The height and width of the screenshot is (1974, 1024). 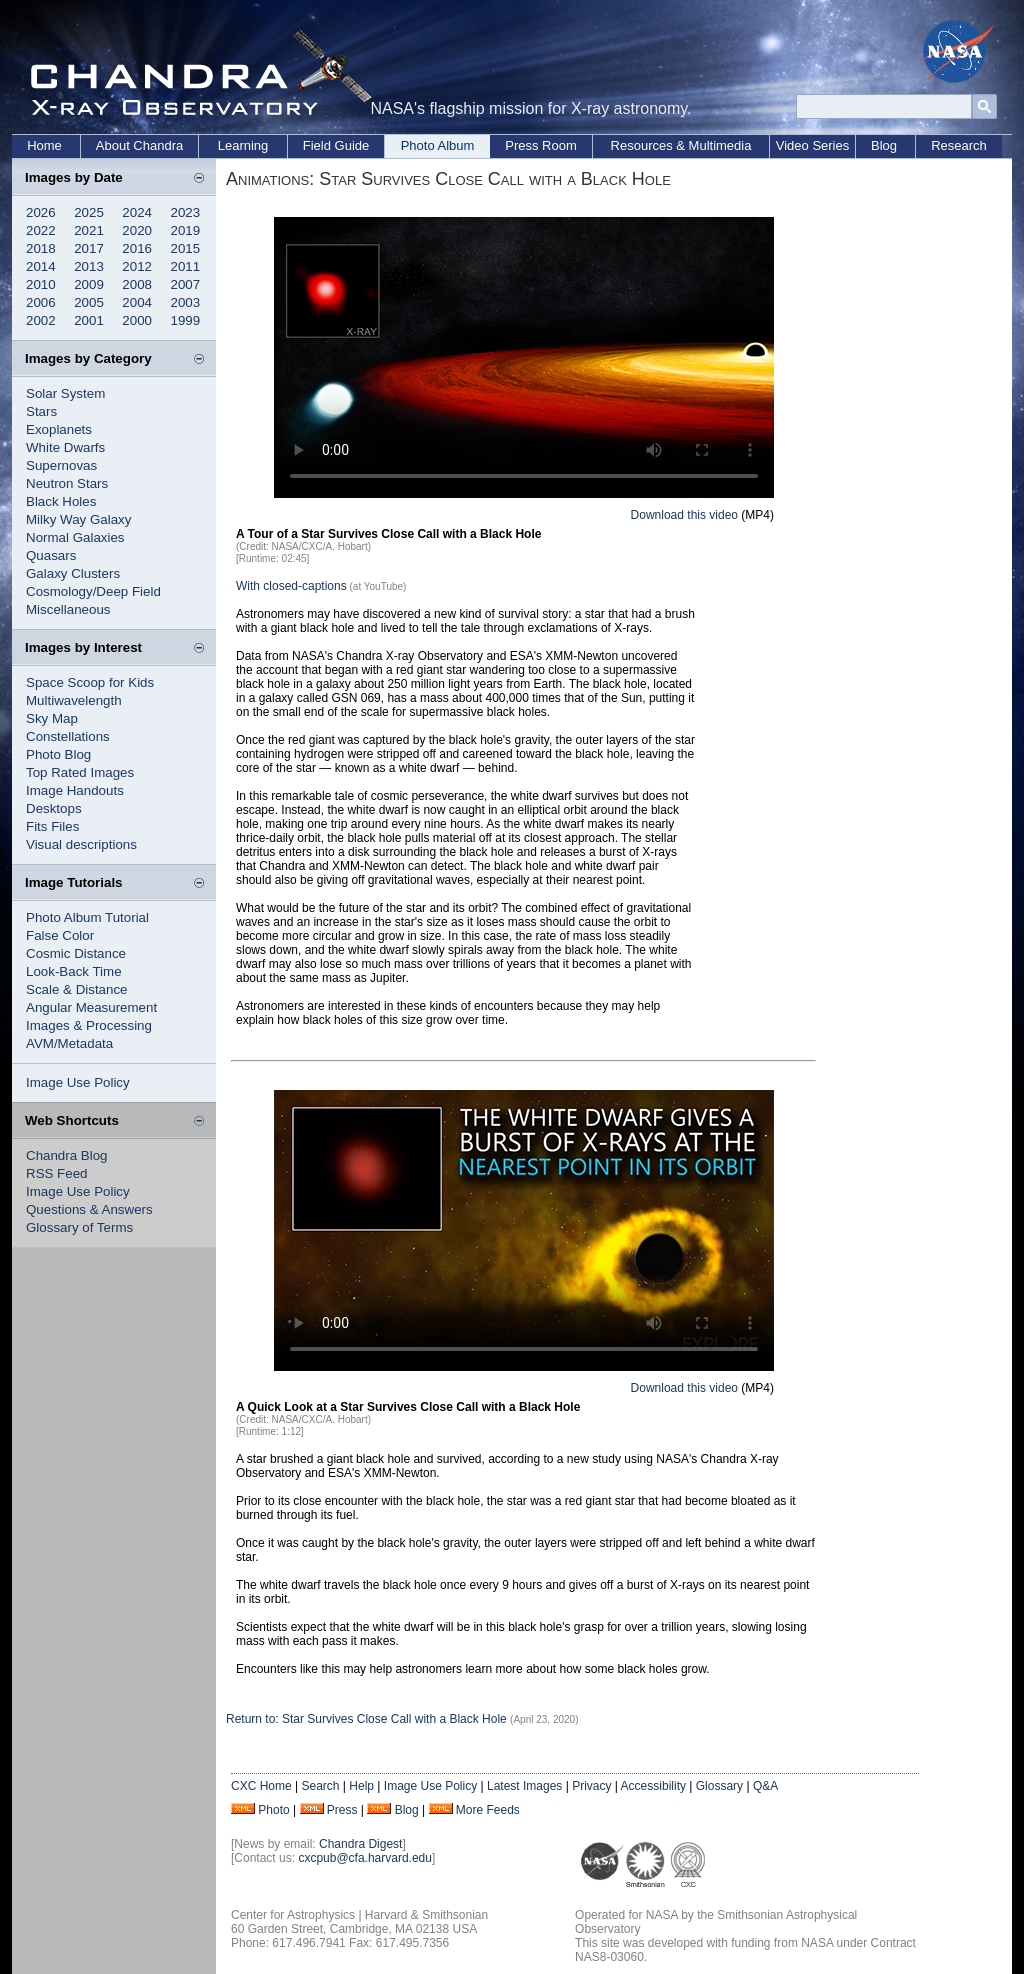 What do you see at coordinates (79, 1227) in the screenshot?
I see `Glossary of Terms` at bounding box center [79, 1227].